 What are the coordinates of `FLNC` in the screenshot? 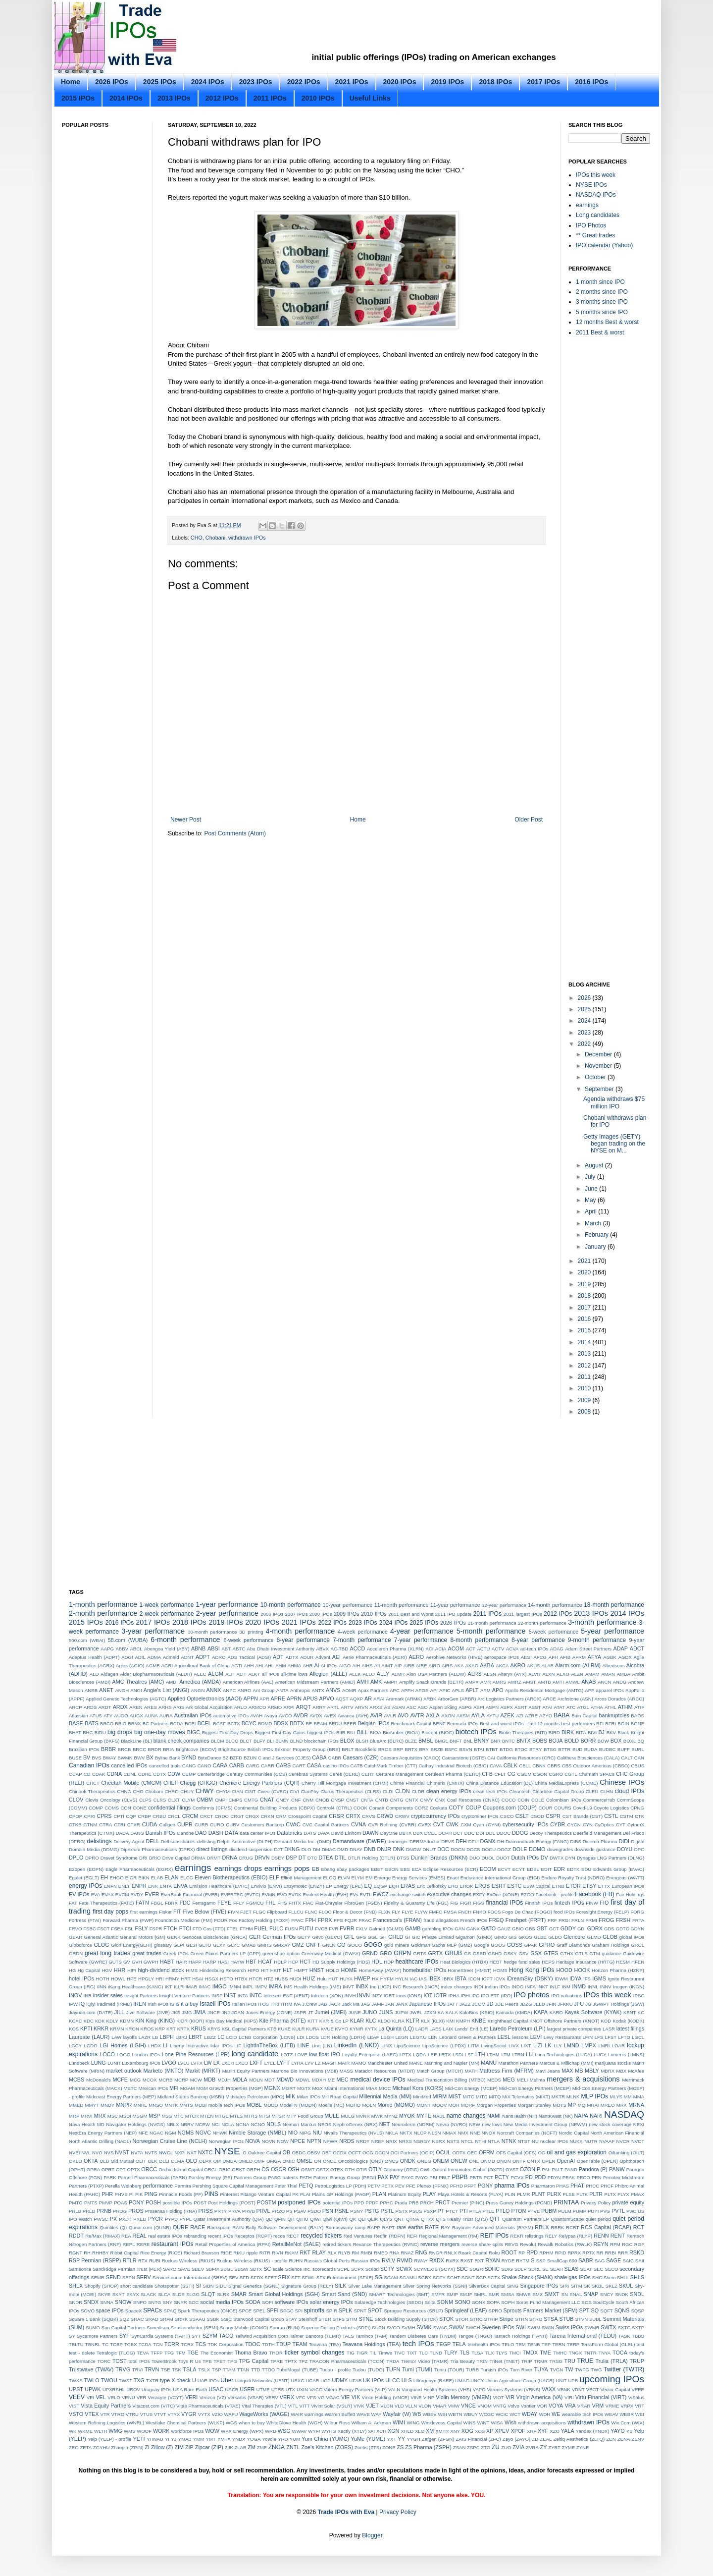 It's located at (311, 1912).